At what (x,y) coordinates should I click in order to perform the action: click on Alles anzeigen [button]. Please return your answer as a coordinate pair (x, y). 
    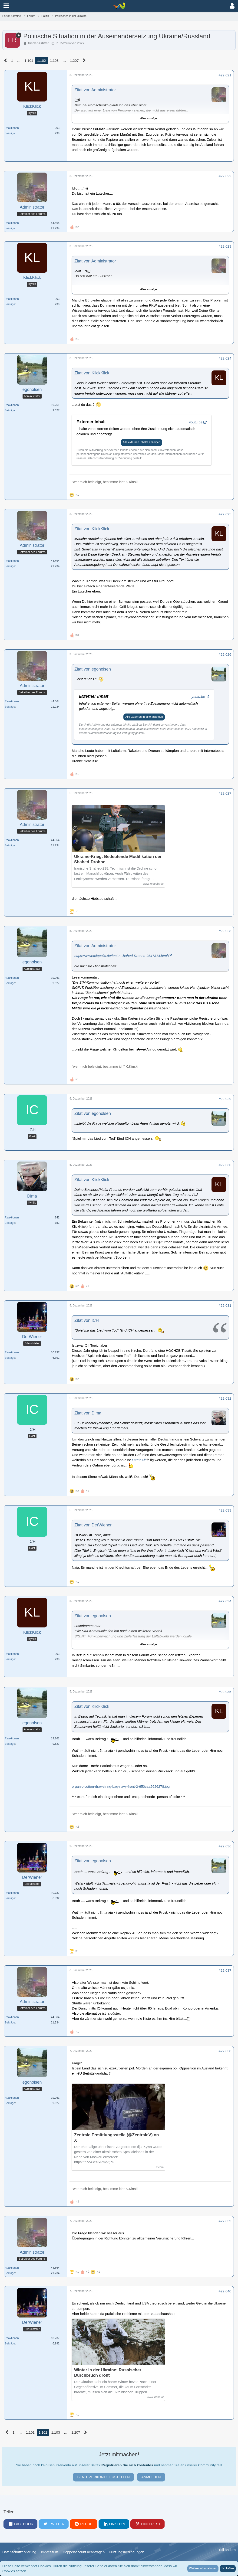
    Looking at the image, I should click on (149, 118).